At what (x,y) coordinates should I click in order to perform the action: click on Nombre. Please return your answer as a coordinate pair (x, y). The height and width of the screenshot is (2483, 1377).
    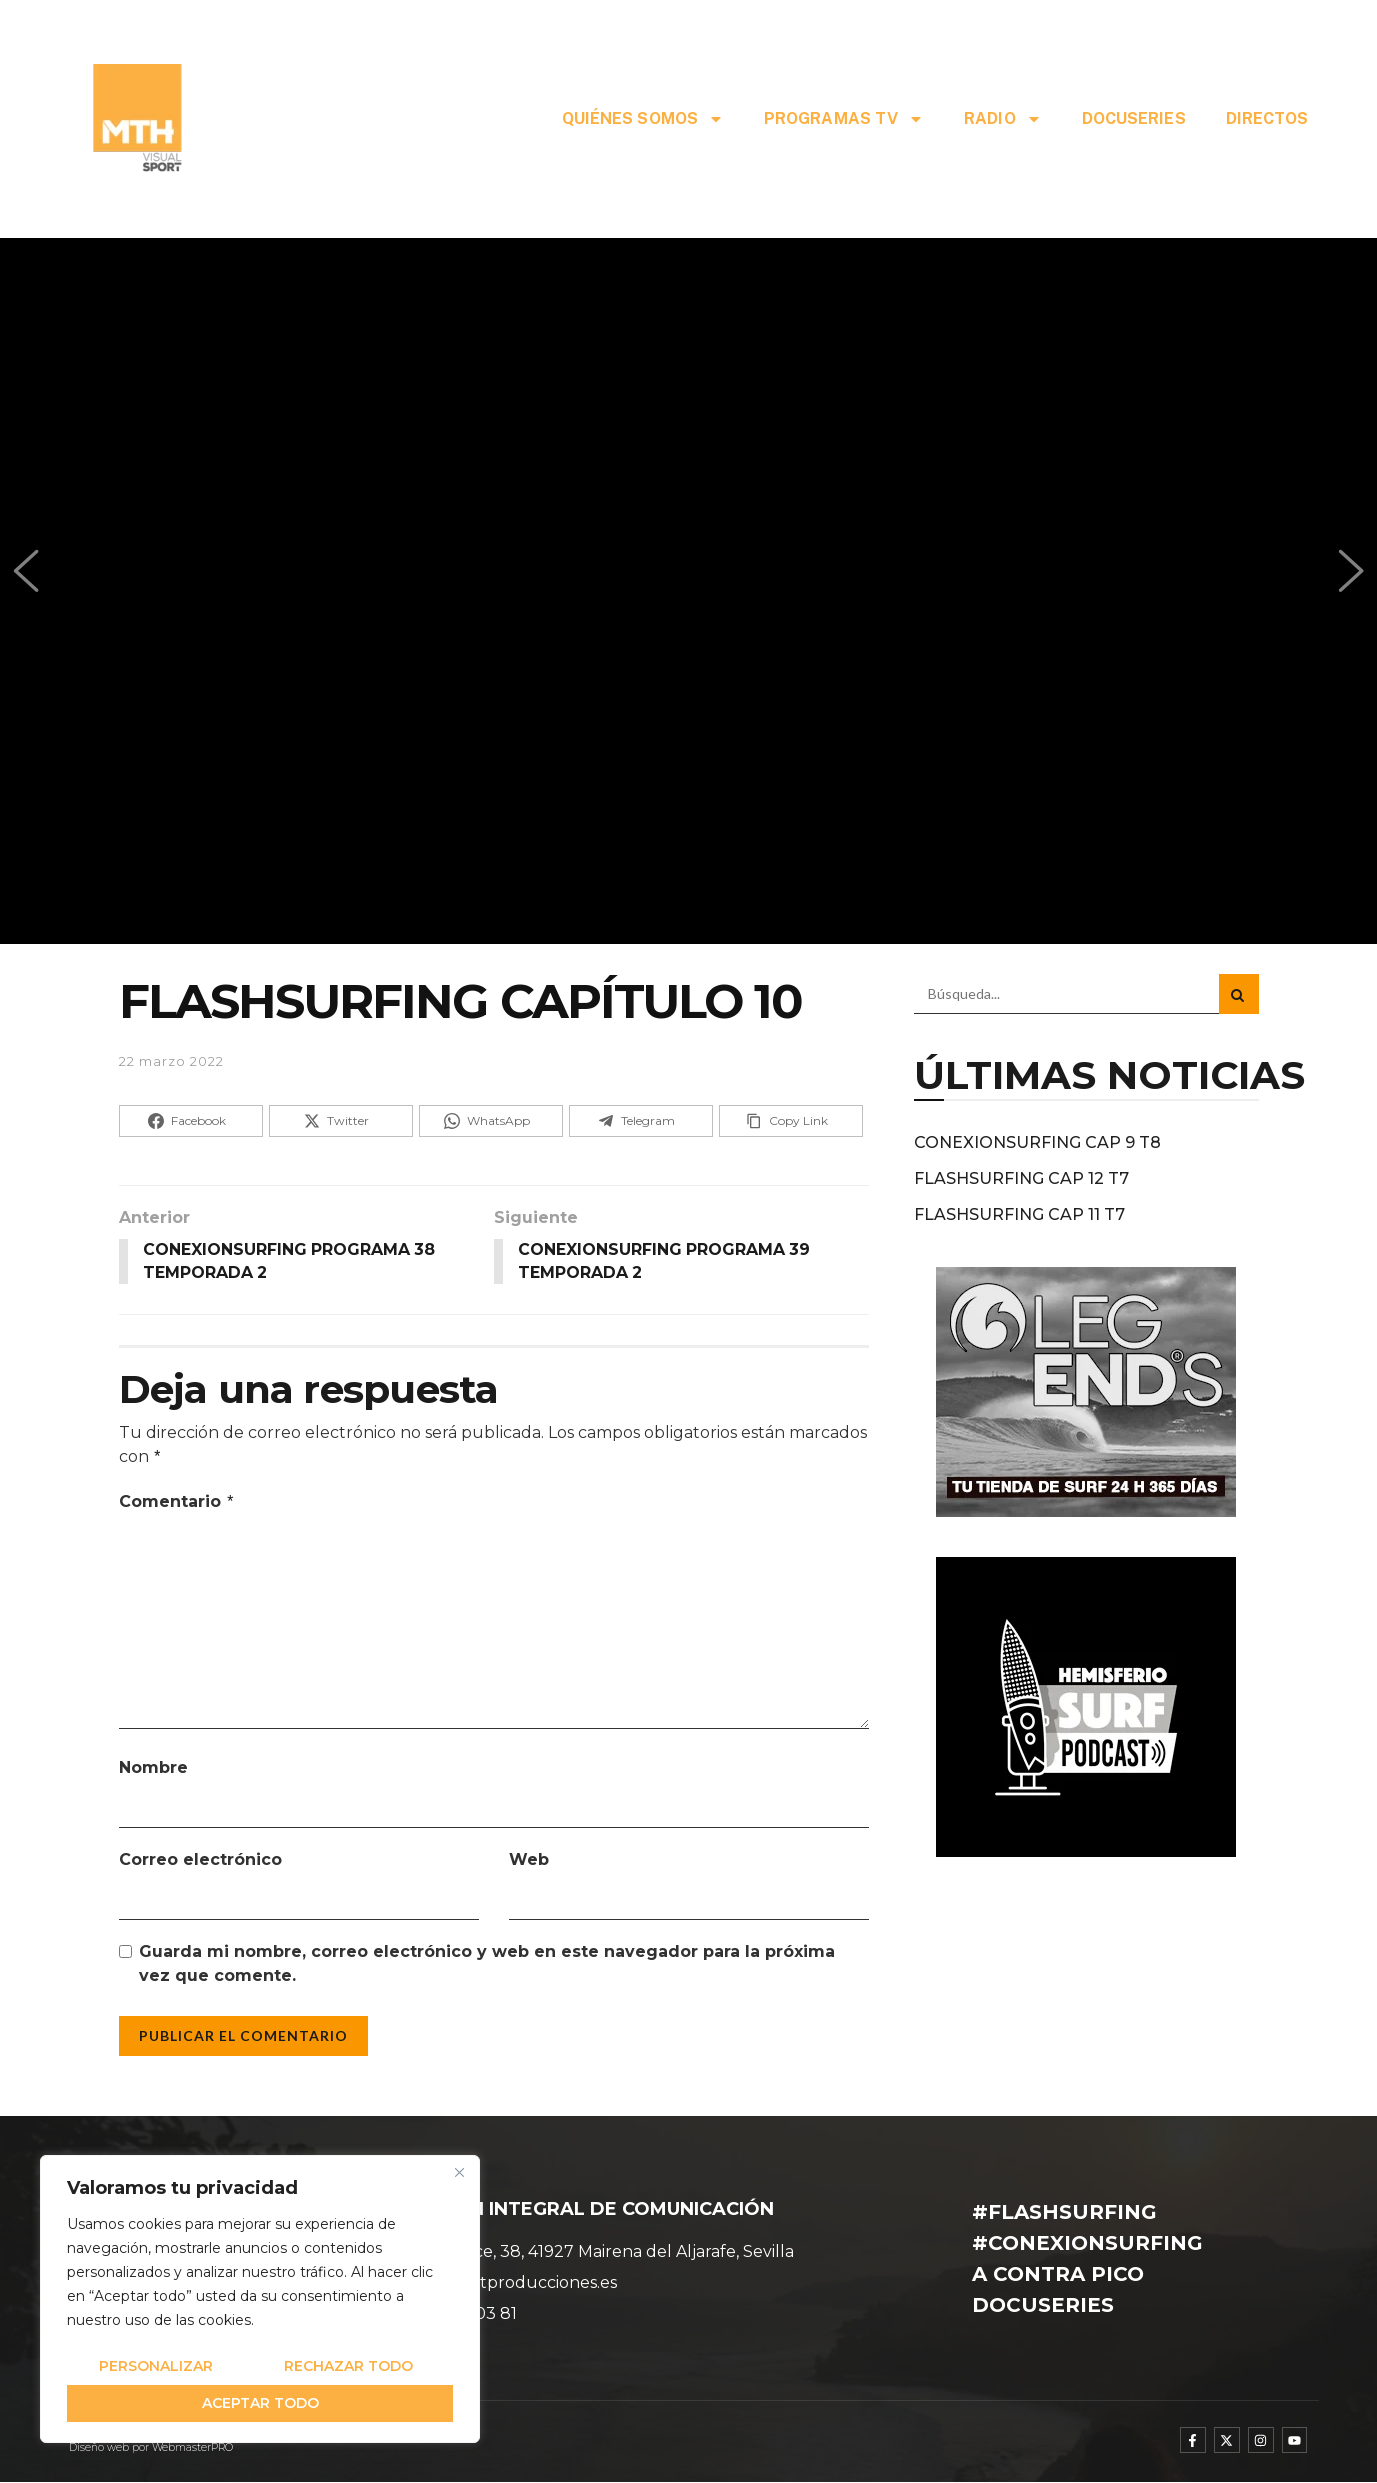
    Looking at the image, I should click on (153, 1768).